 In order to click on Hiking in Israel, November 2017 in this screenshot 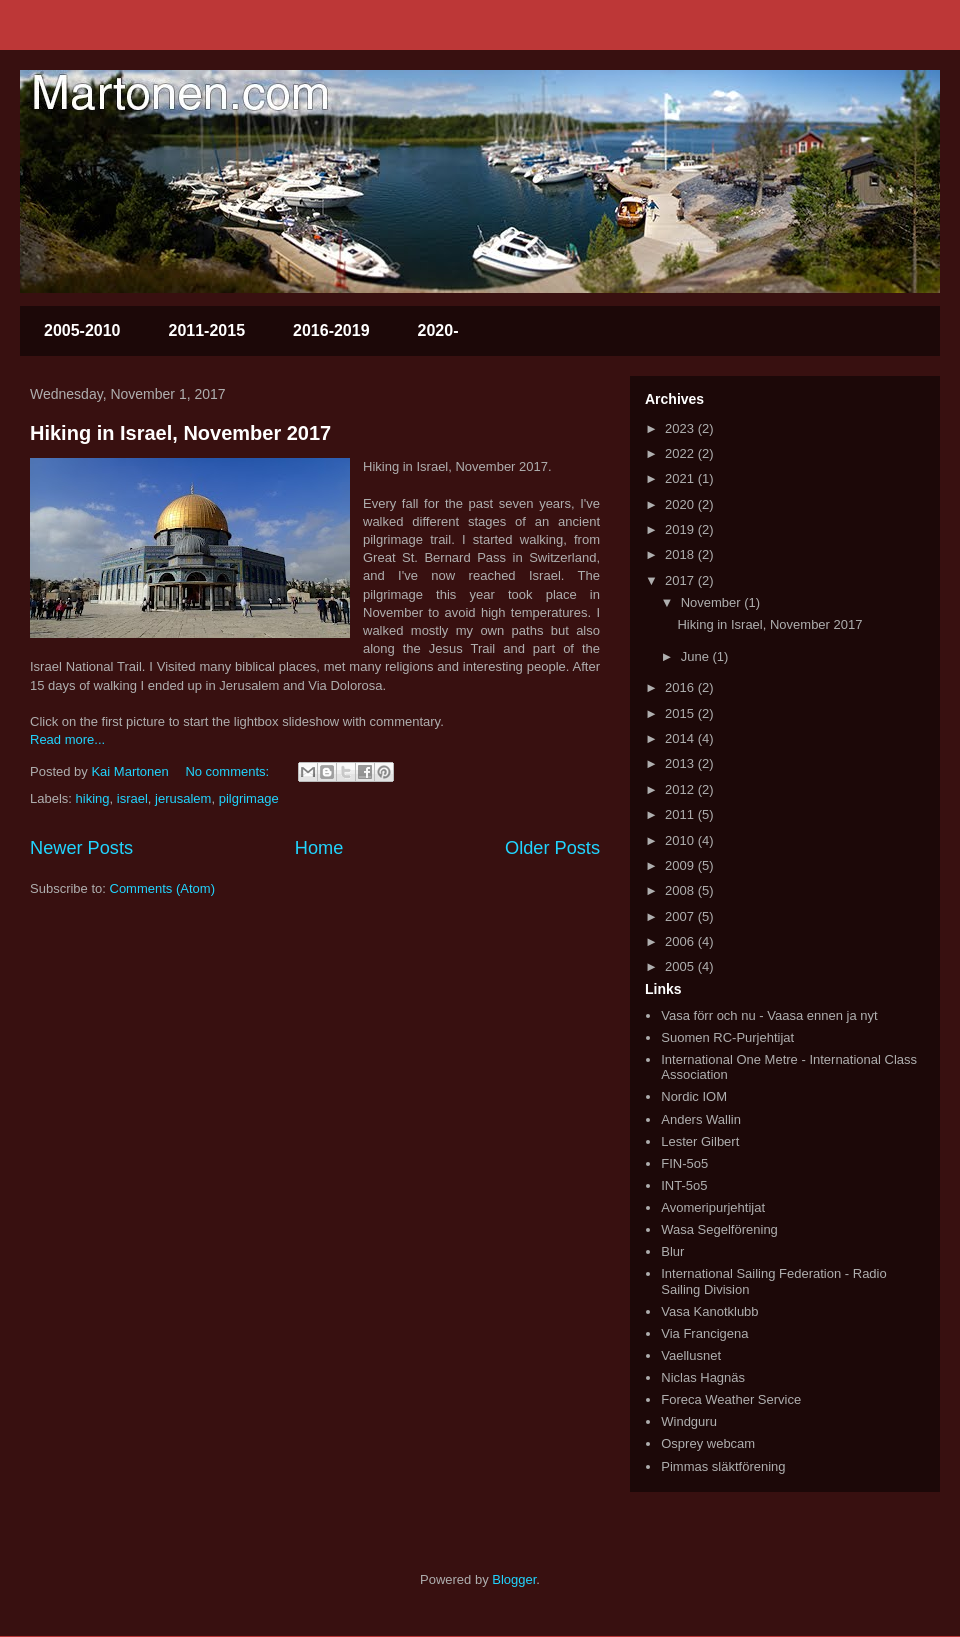, I will do `click(180, 433)`.